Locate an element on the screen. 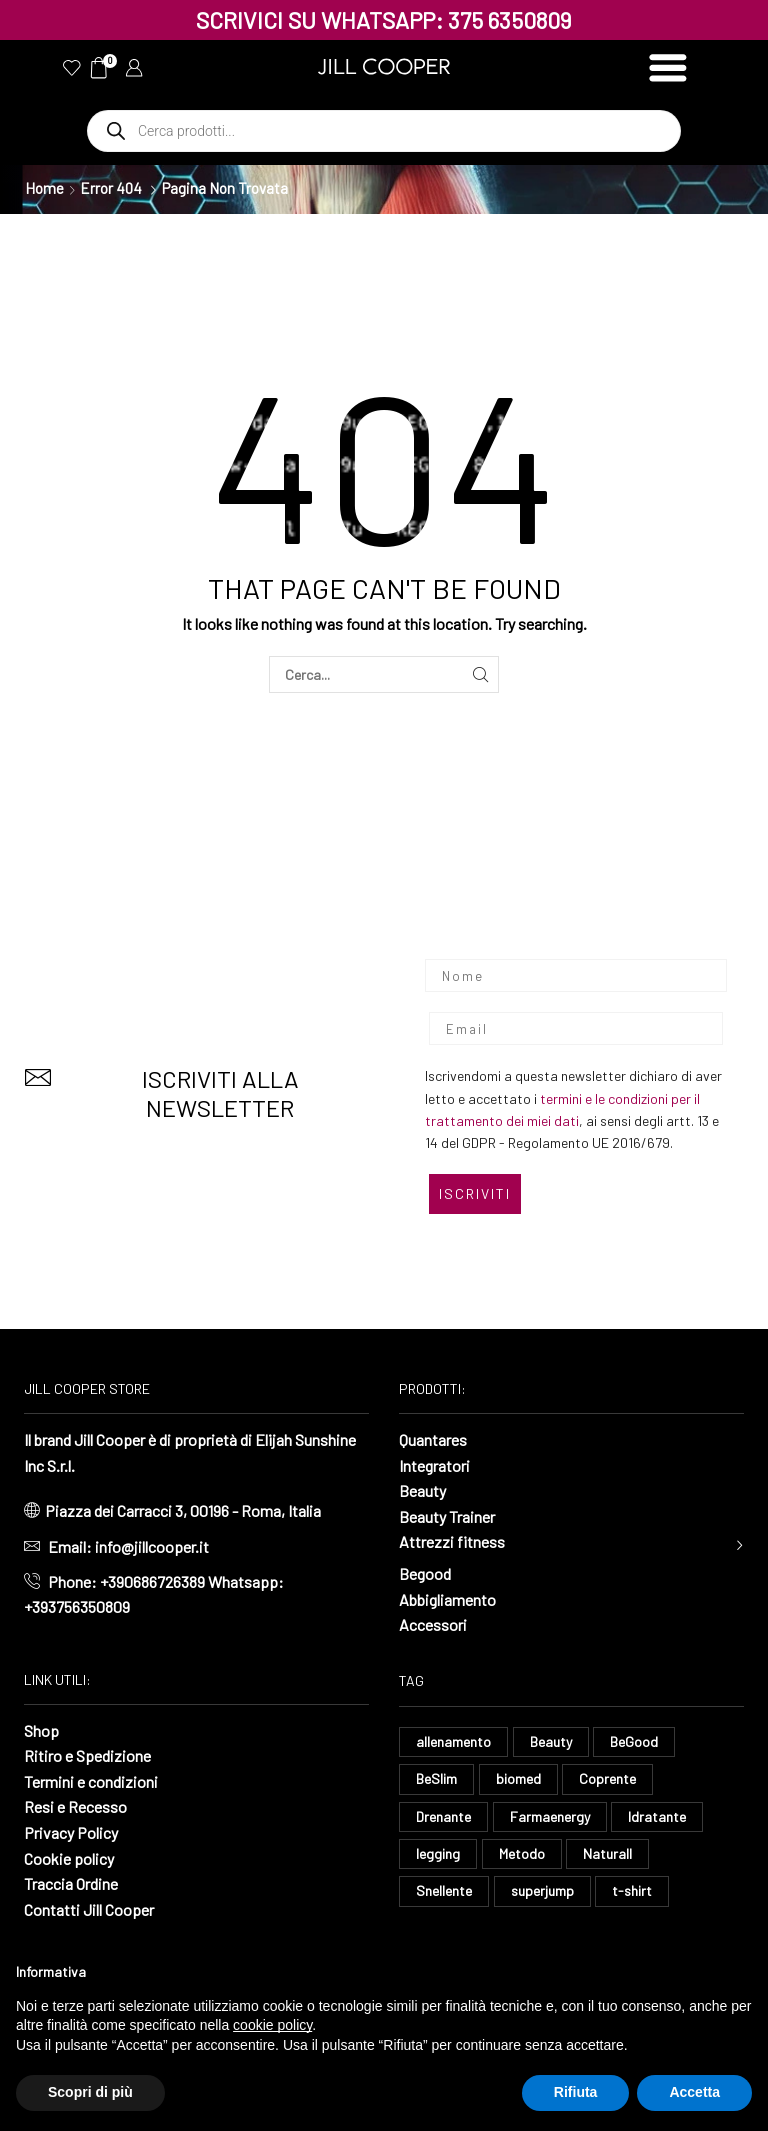  BeSlim [BeSlim (10 elementi)] is located at coordinates (436, 1778).